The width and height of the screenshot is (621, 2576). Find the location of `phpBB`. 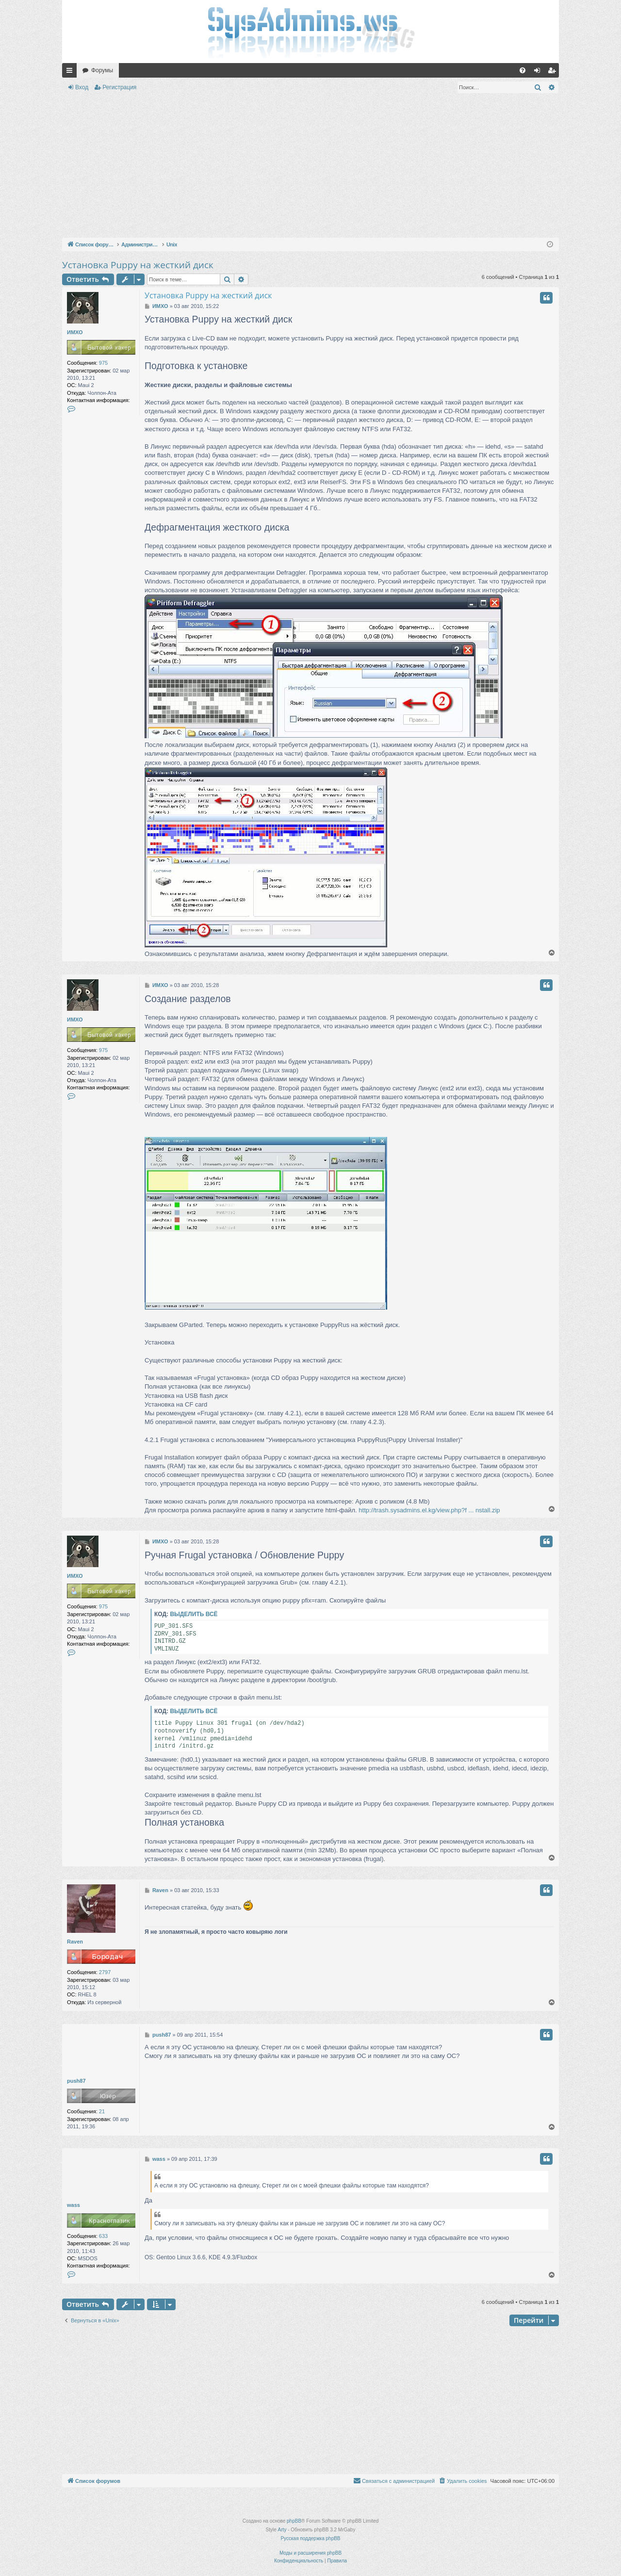

phpBB is located at coordinates (294, 2521).